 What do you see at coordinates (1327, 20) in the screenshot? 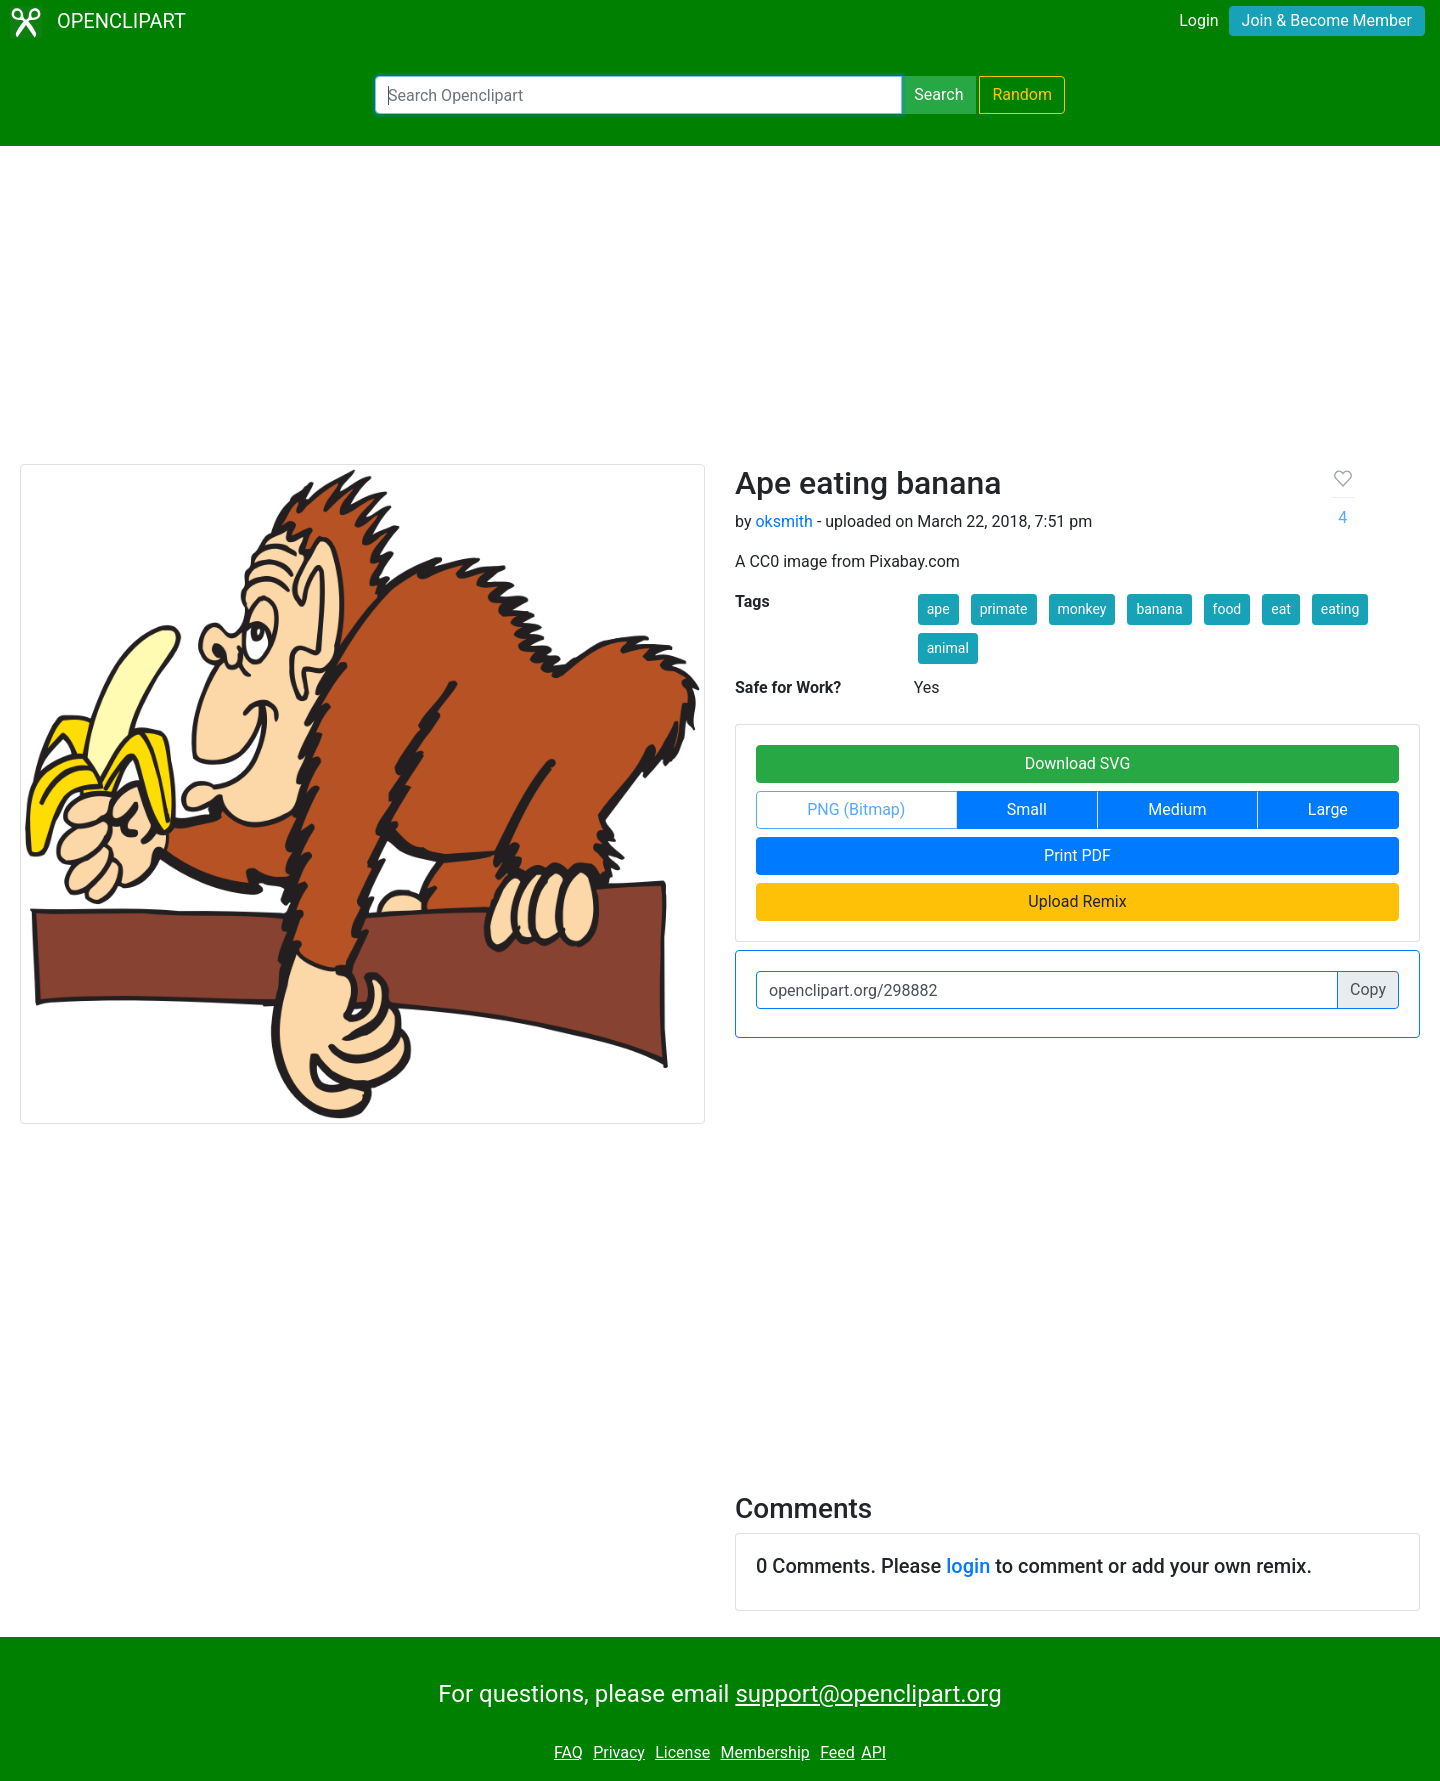
I see `Join & Become Member` at bounding box center [1327, 20].